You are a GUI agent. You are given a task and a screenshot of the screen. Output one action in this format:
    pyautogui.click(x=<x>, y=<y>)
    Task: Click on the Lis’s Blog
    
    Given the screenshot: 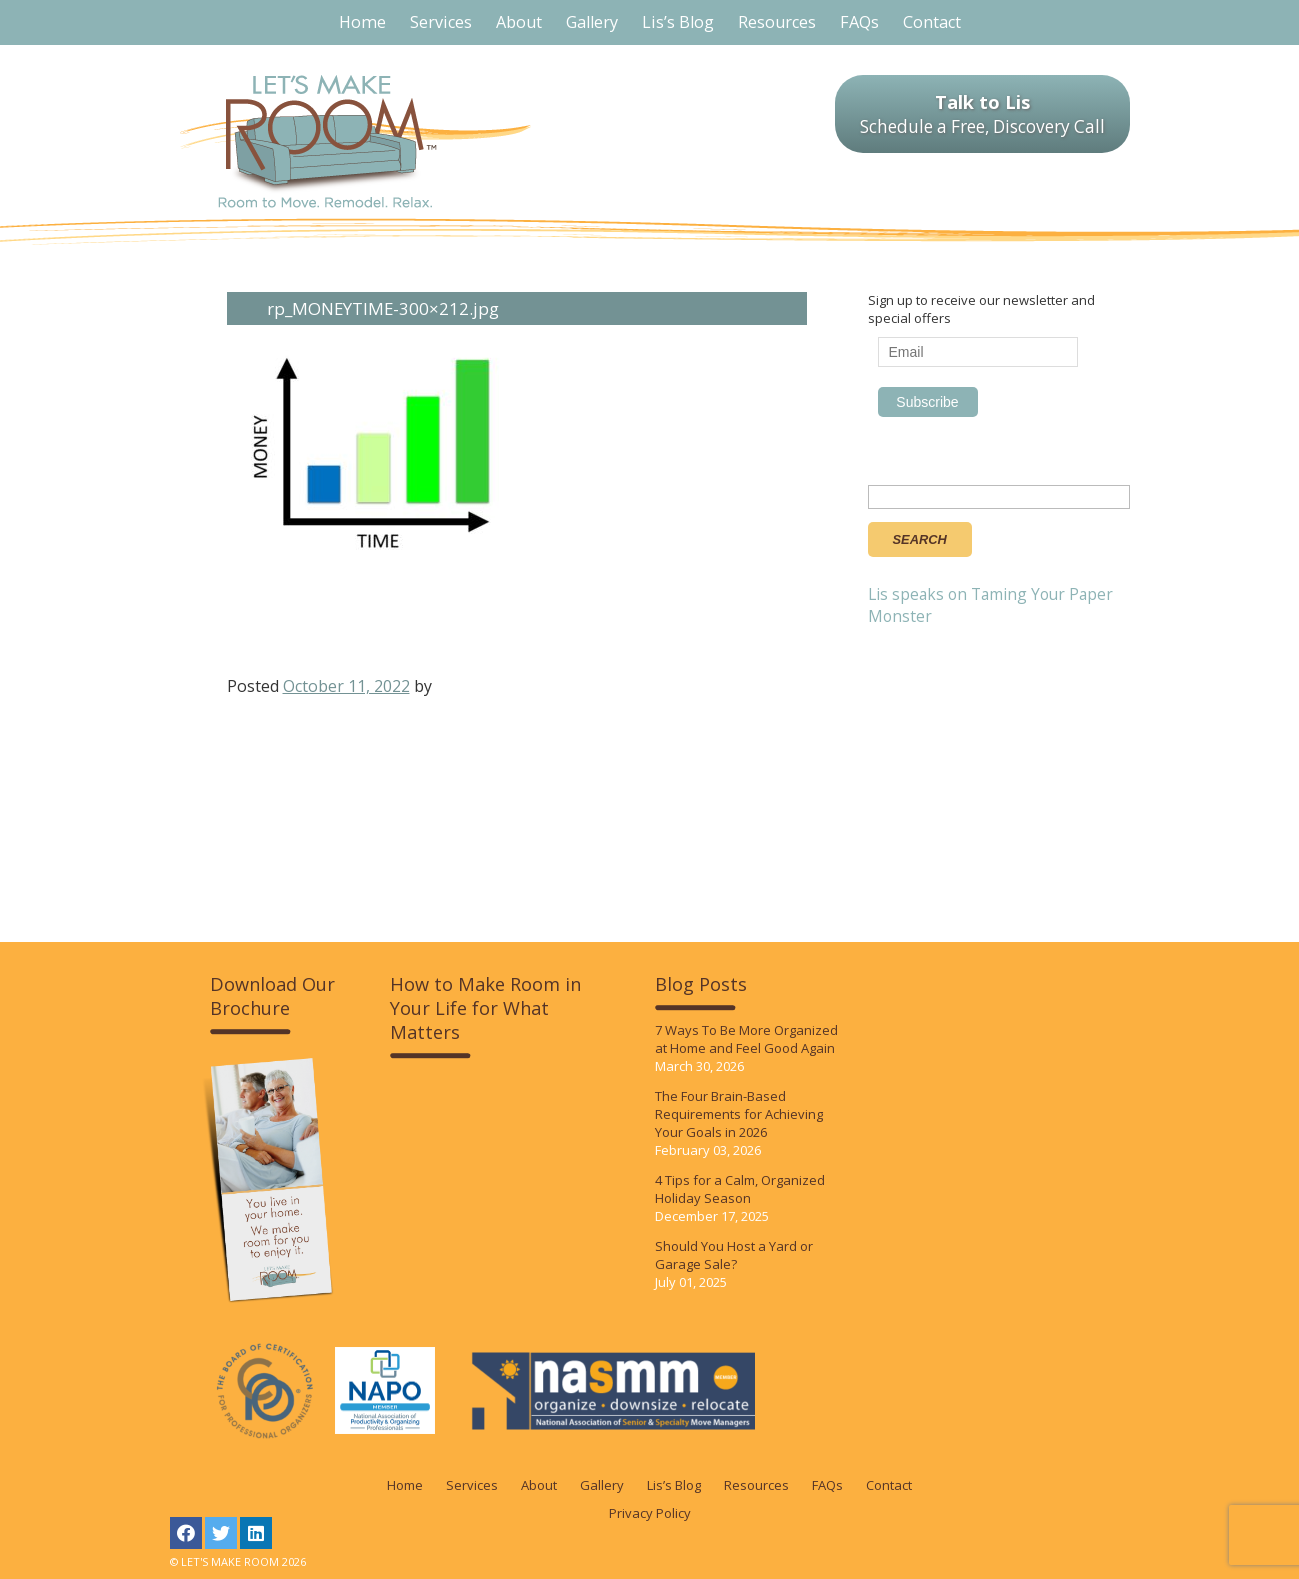 What is the action you would take?
    pyautogui.click(x=674, y=1485)
    